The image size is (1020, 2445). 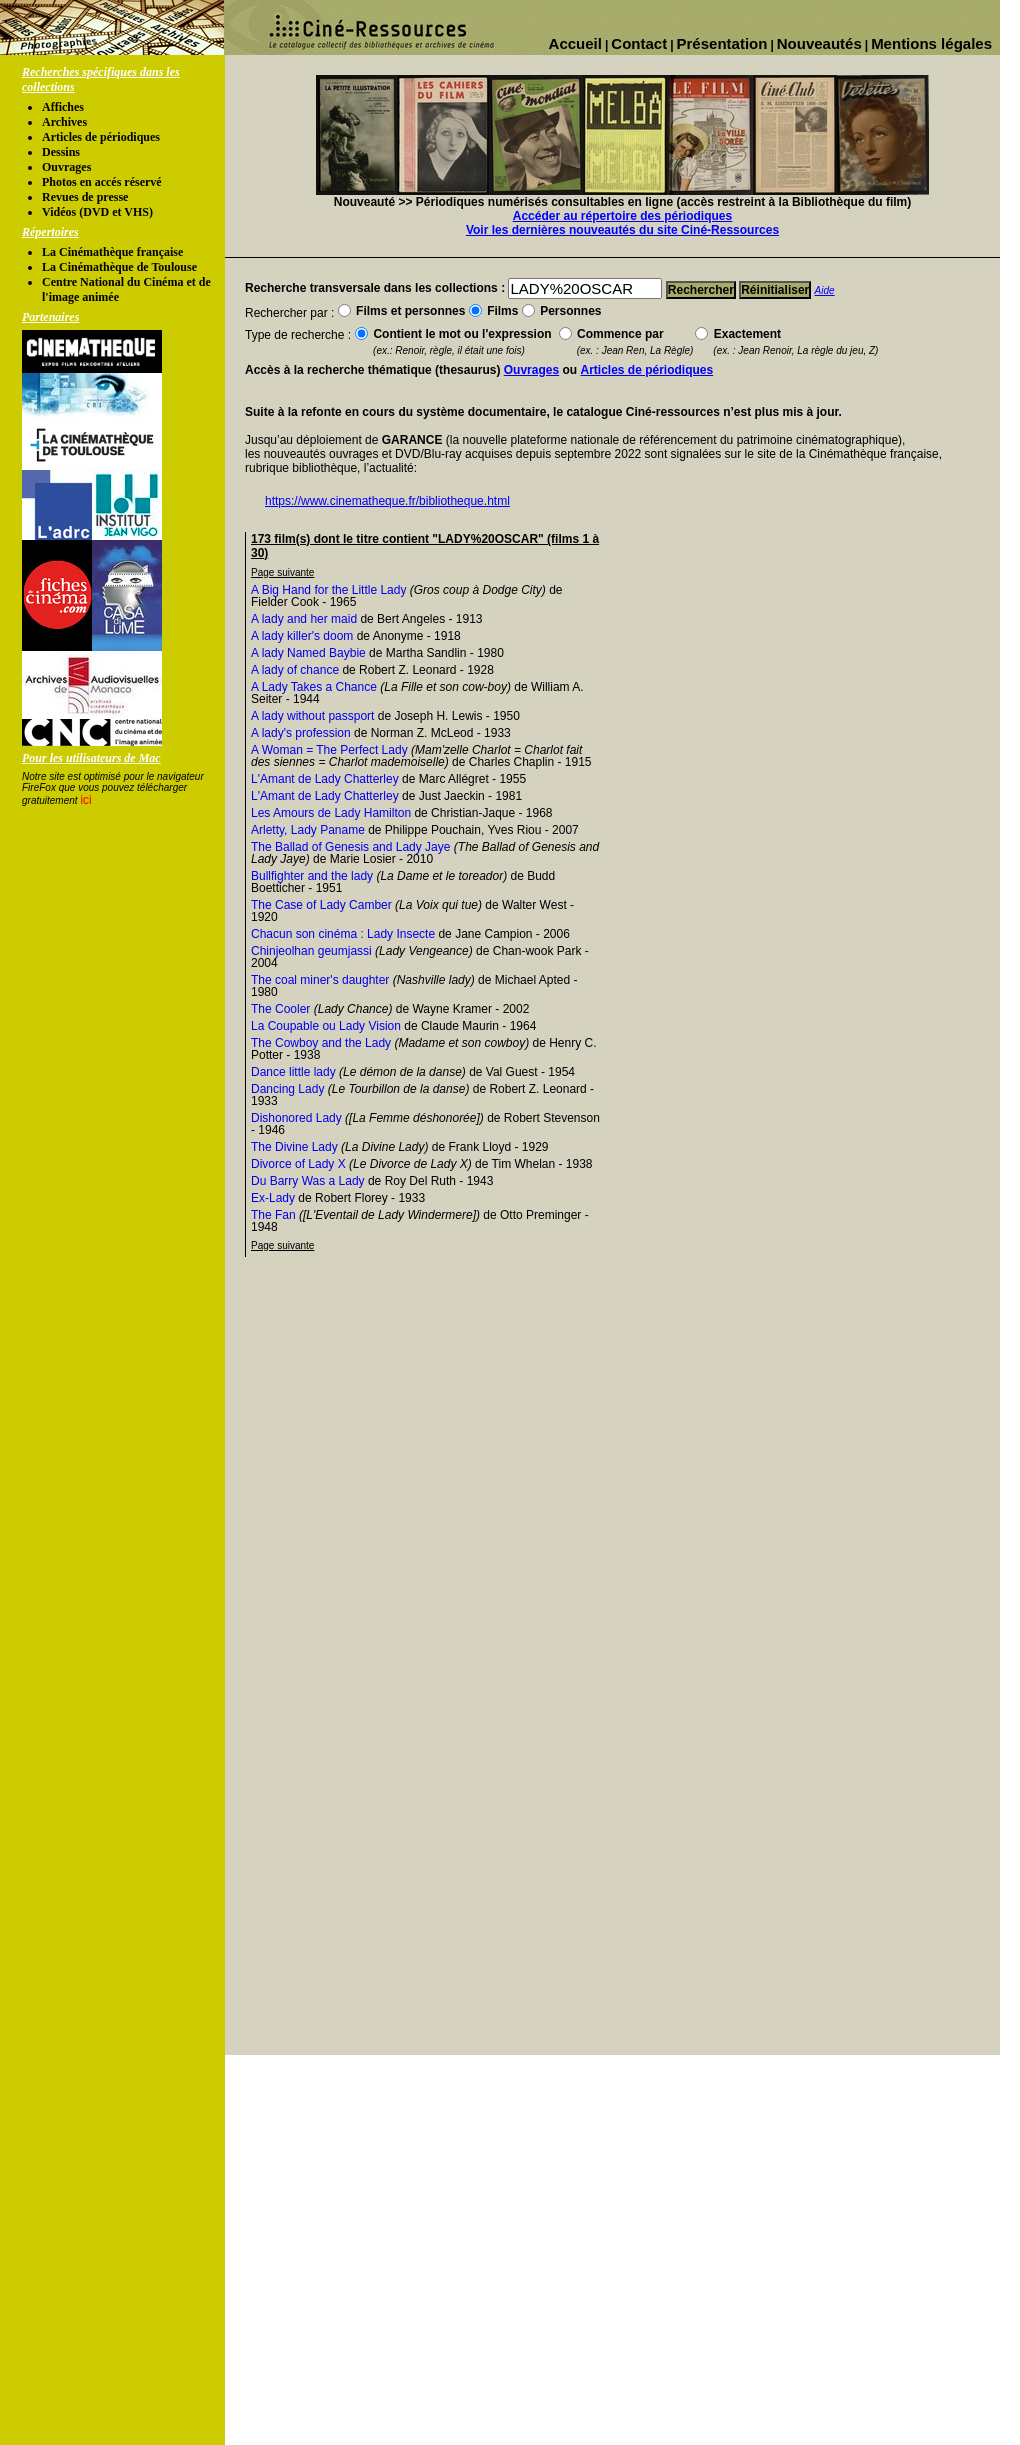 What do you see at coordinates (85, 800) in the screenshot?
I see `ici` at bounding box center [85, 800].